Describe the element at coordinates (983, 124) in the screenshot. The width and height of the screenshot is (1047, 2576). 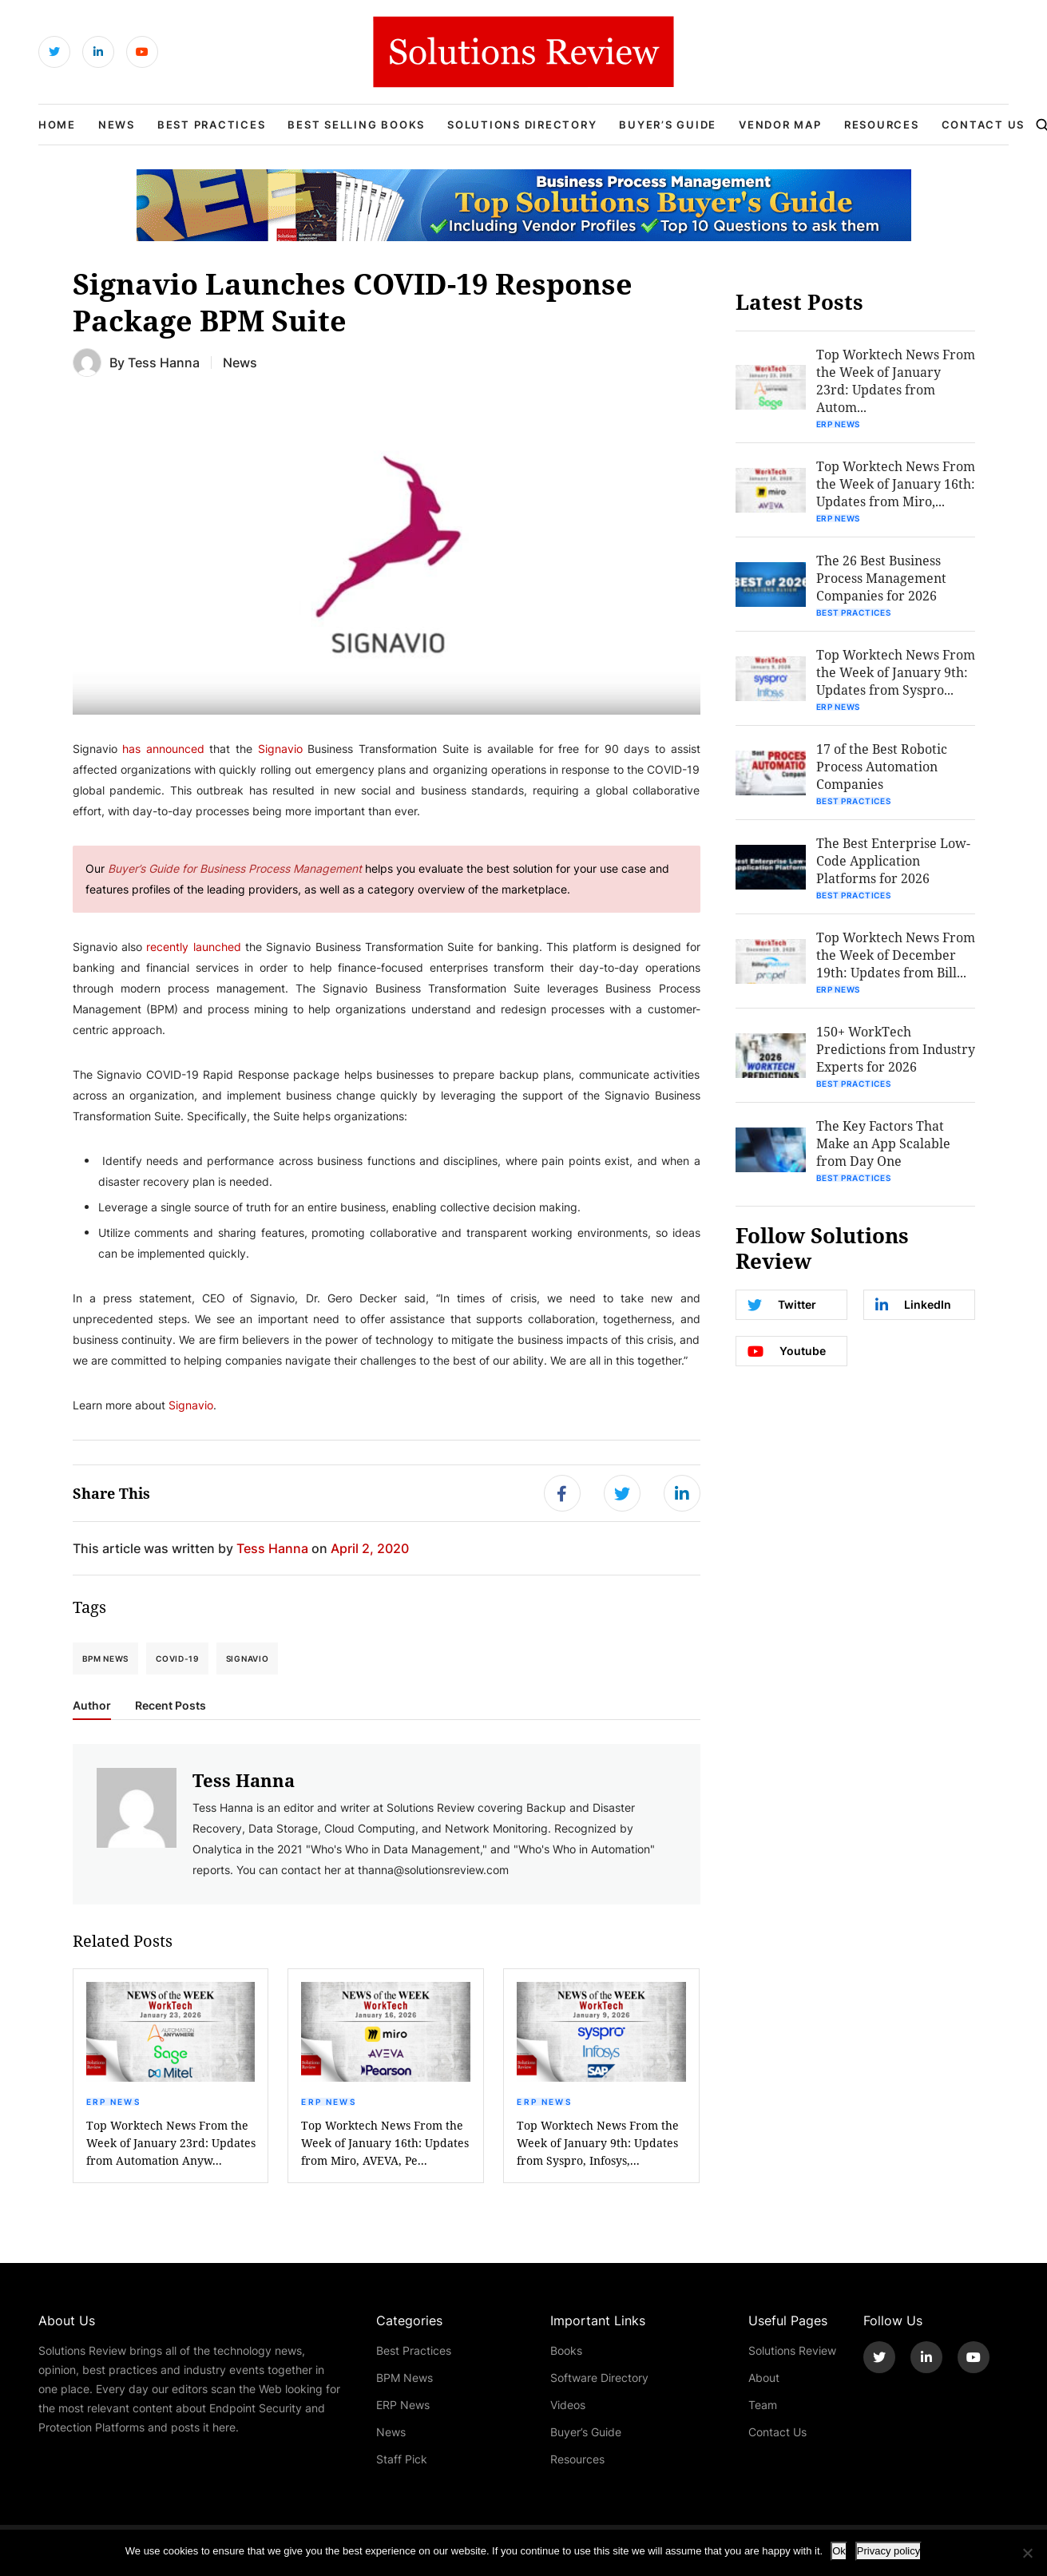
I see `Contact Us` at that location.